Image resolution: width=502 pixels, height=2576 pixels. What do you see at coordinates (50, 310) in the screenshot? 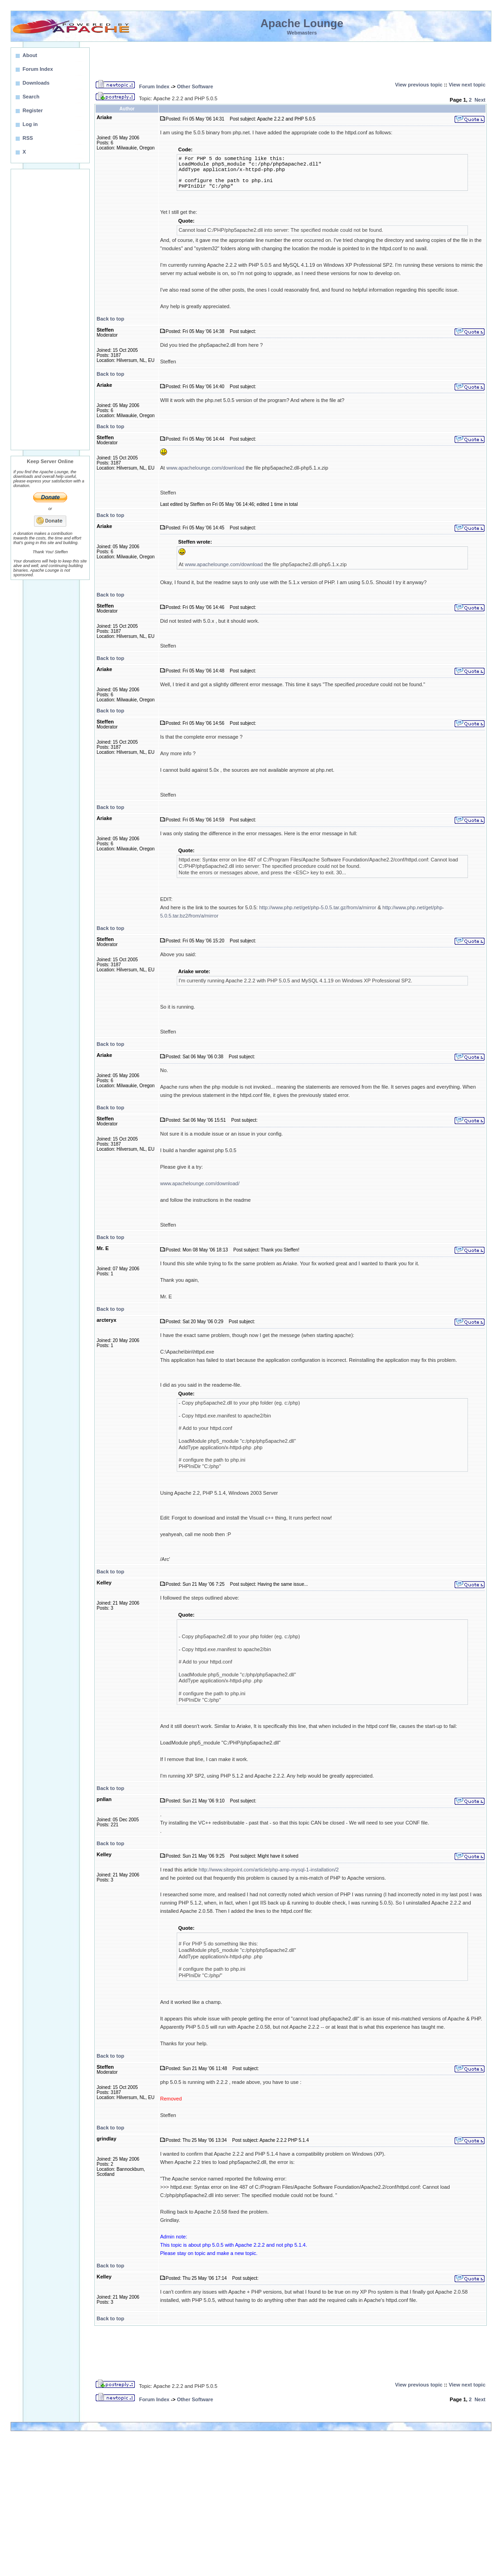
I see `[Advertisement]` at bounding box center [50, 310].